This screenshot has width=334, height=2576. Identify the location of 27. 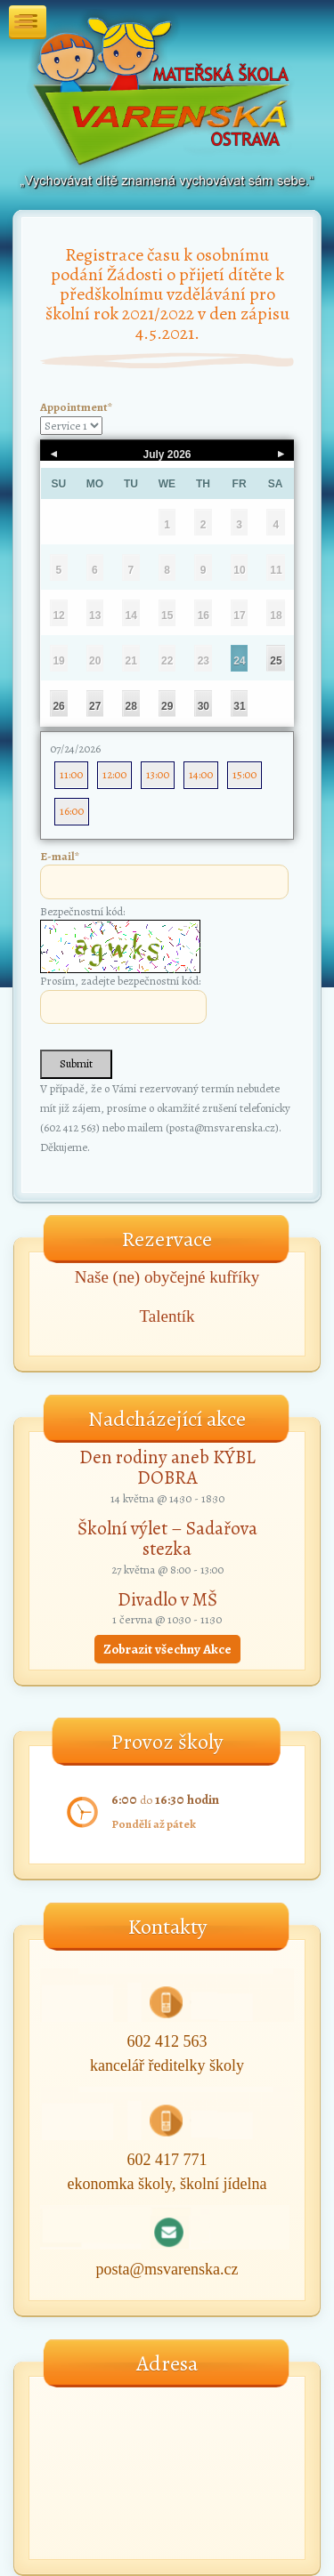
(95, 706).